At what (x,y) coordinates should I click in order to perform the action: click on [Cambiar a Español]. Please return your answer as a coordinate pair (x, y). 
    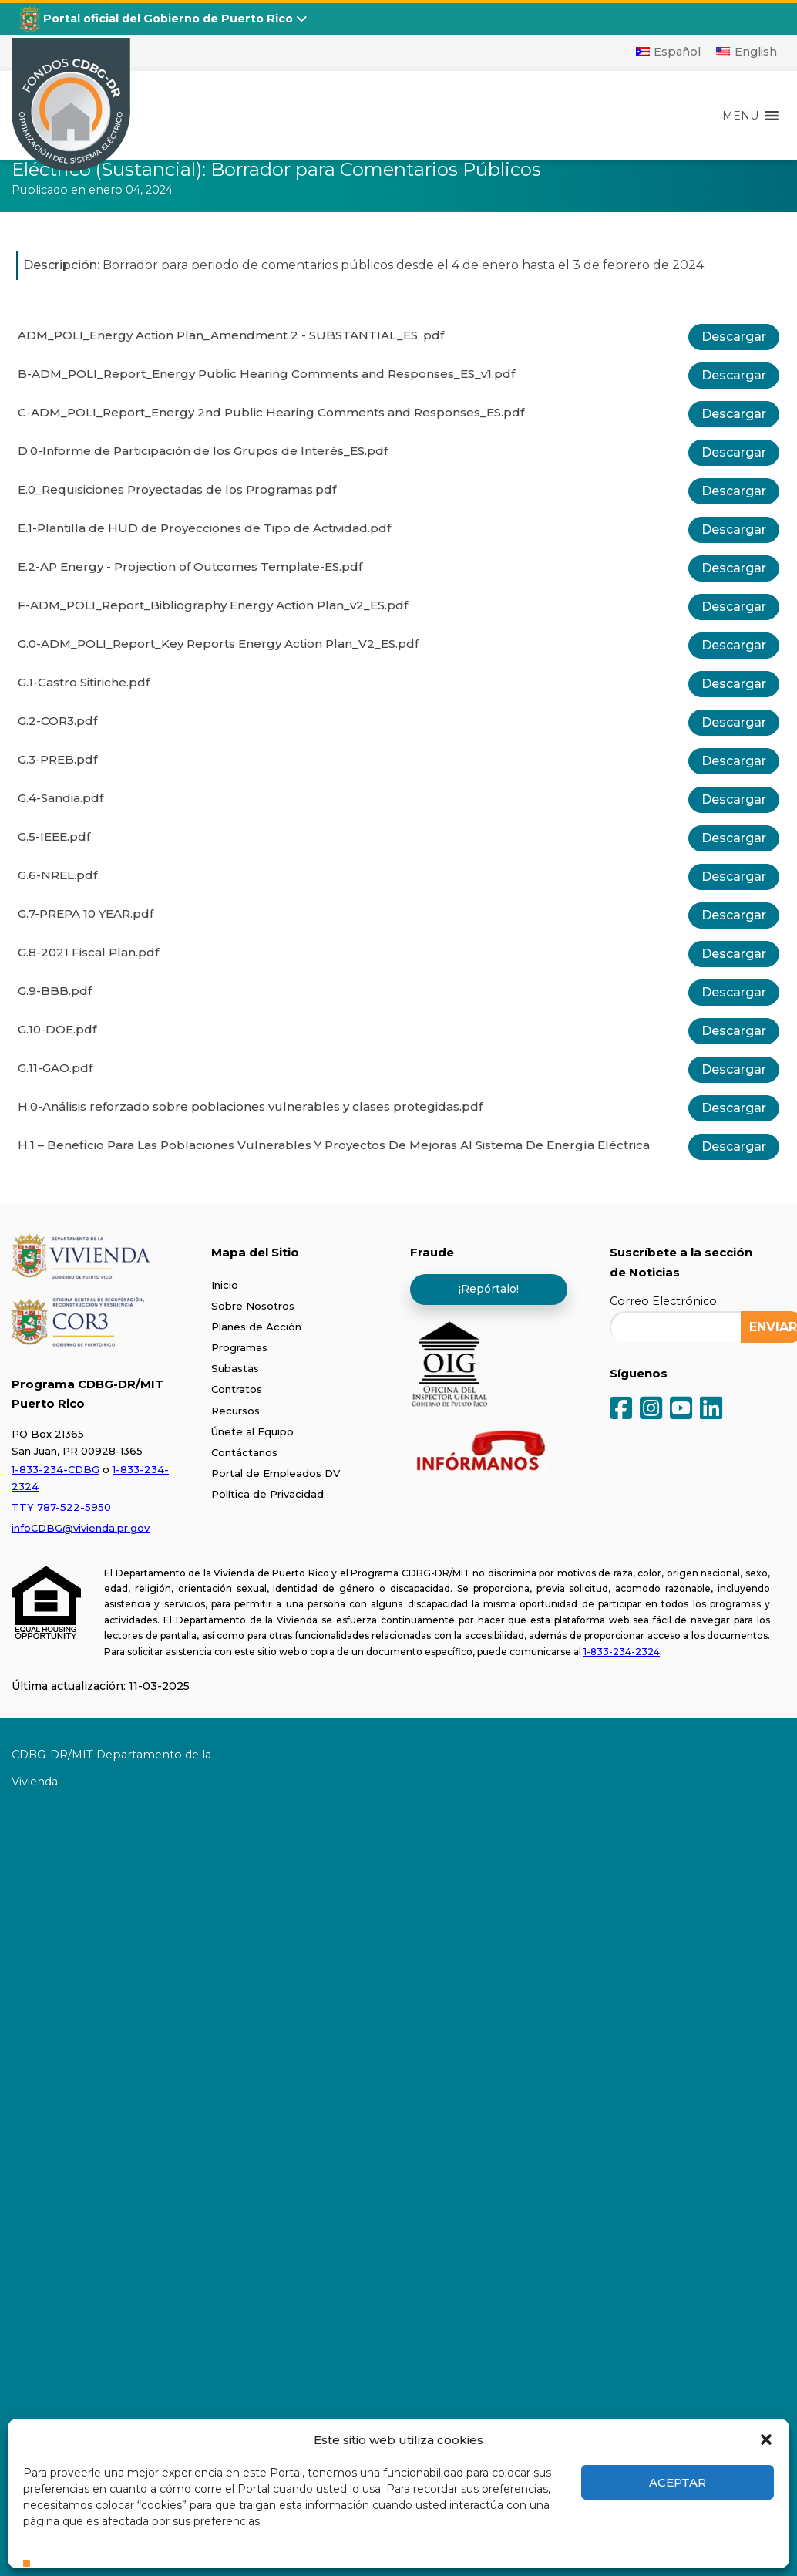
    Looking at the image, I should click on (668, 52).